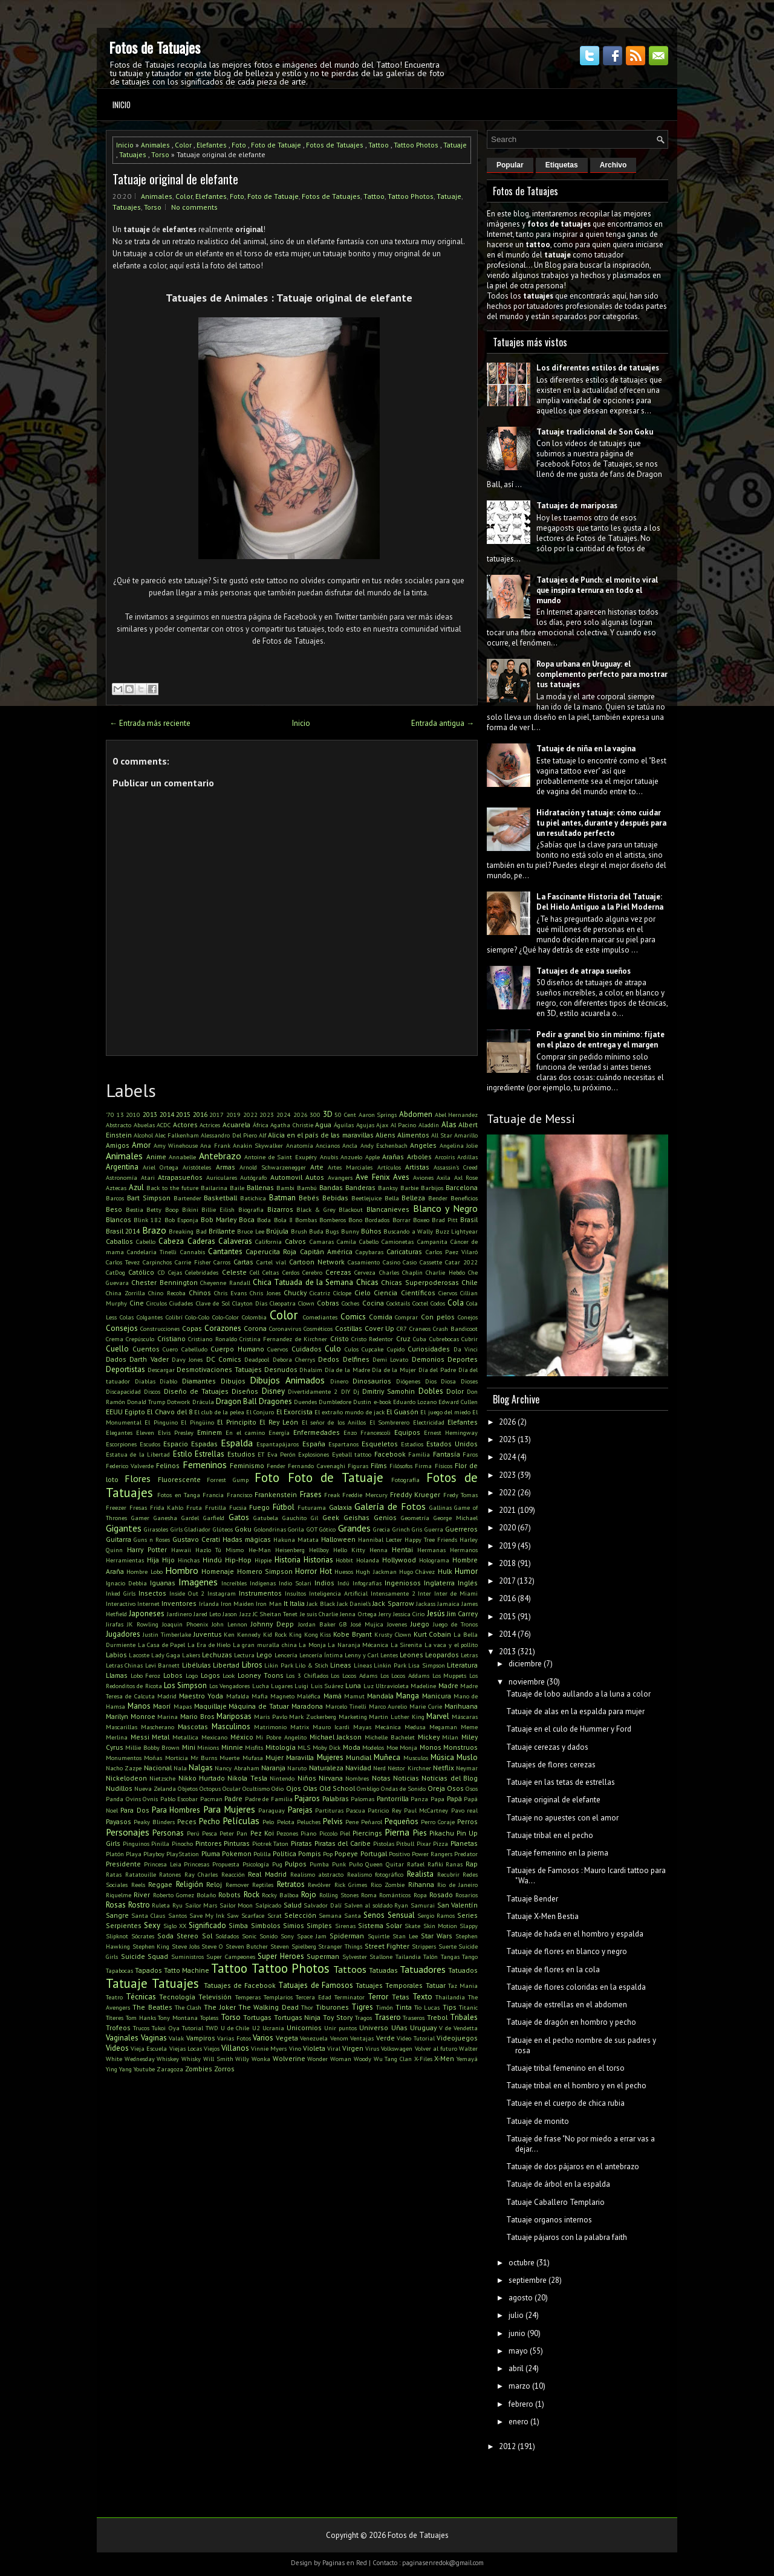 This screenshot has width=774, height=2576. What do you see at coordinates (340, 1946) in the screenshot?
I see `Stranger Things` at bounding box center [340, 1946].